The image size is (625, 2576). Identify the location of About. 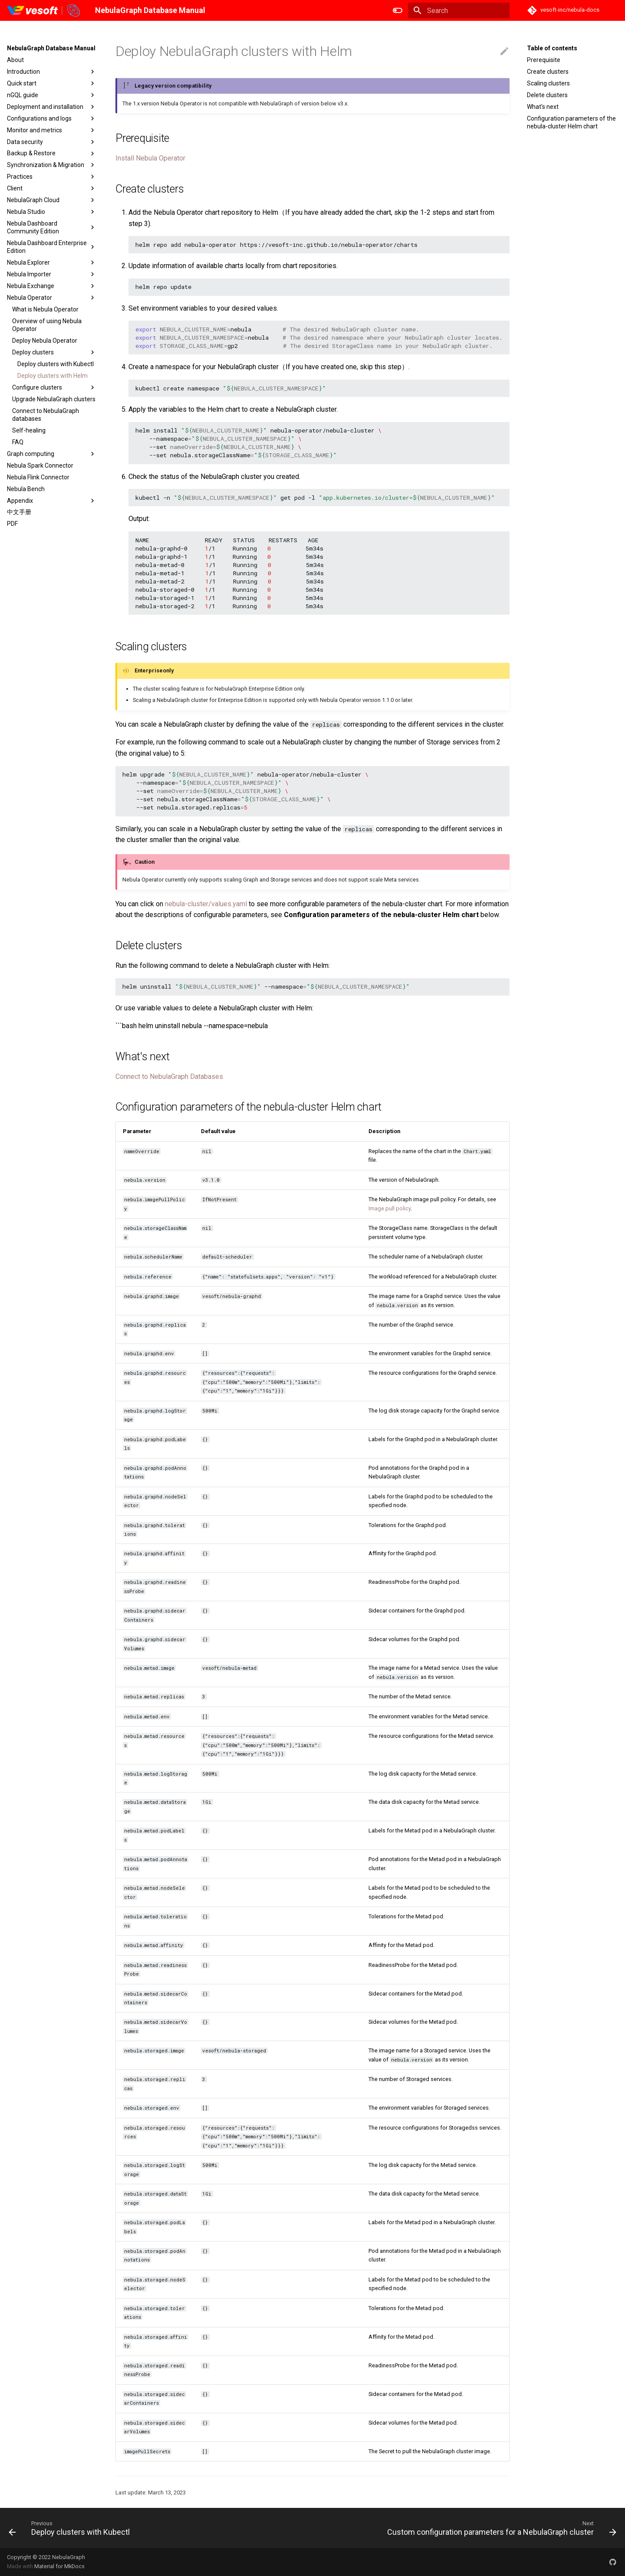
(15, 59).